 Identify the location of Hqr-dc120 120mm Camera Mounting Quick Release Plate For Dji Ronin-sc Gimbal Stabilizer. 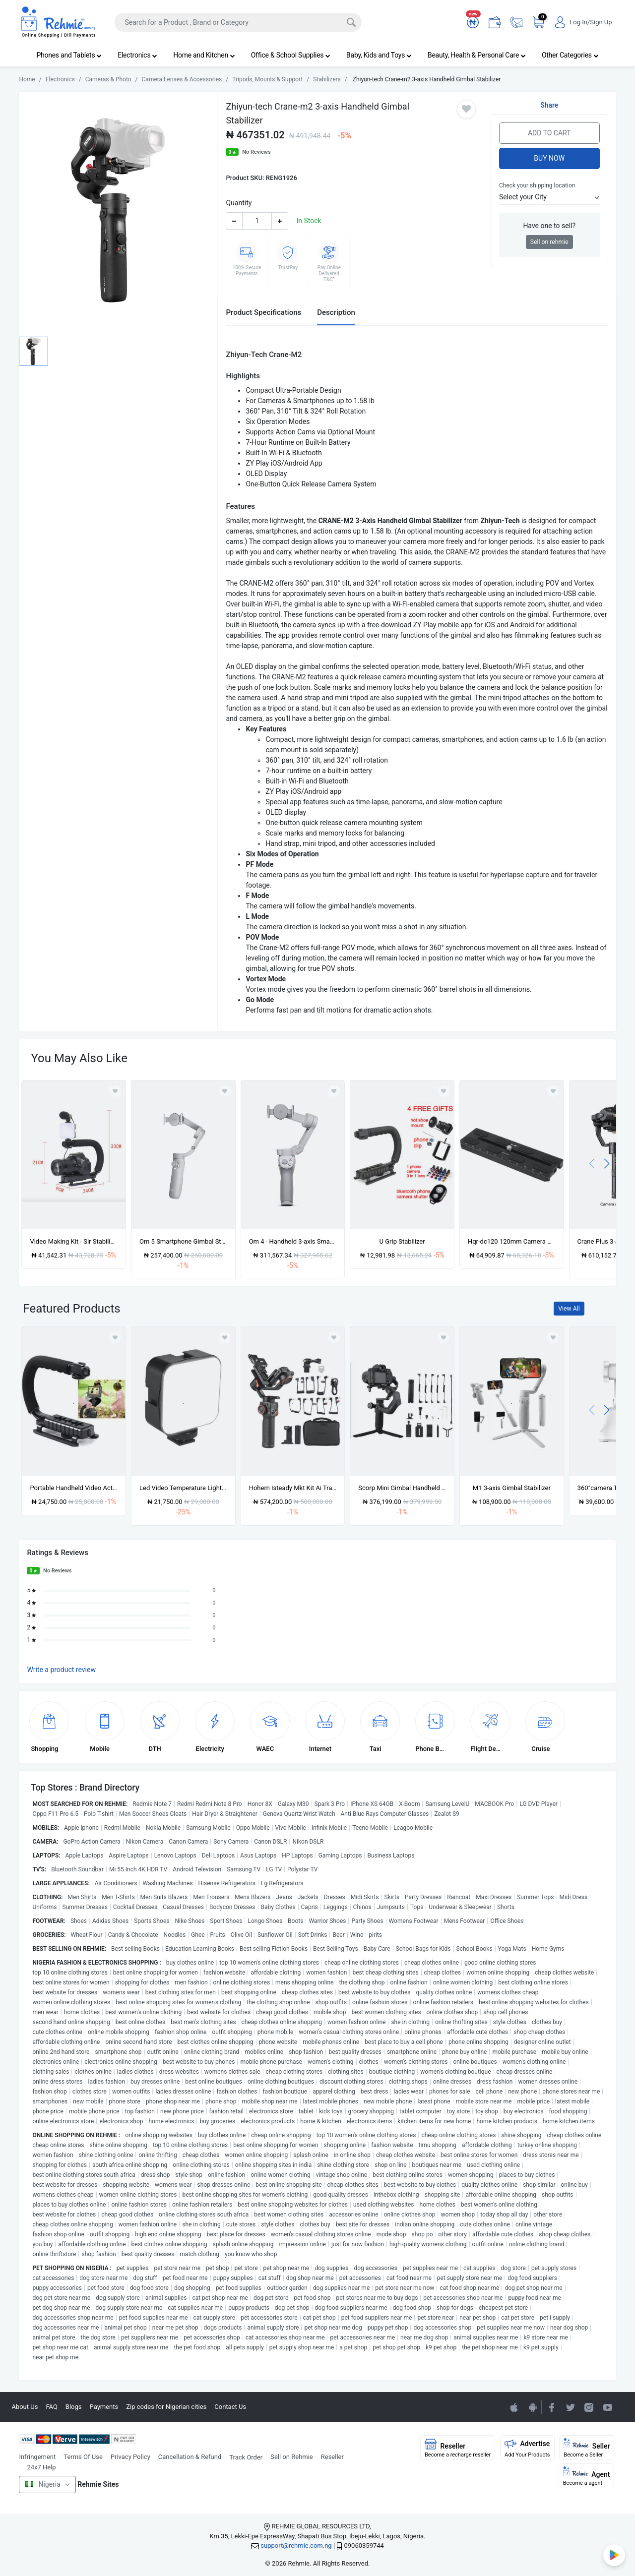
(512, 1241).